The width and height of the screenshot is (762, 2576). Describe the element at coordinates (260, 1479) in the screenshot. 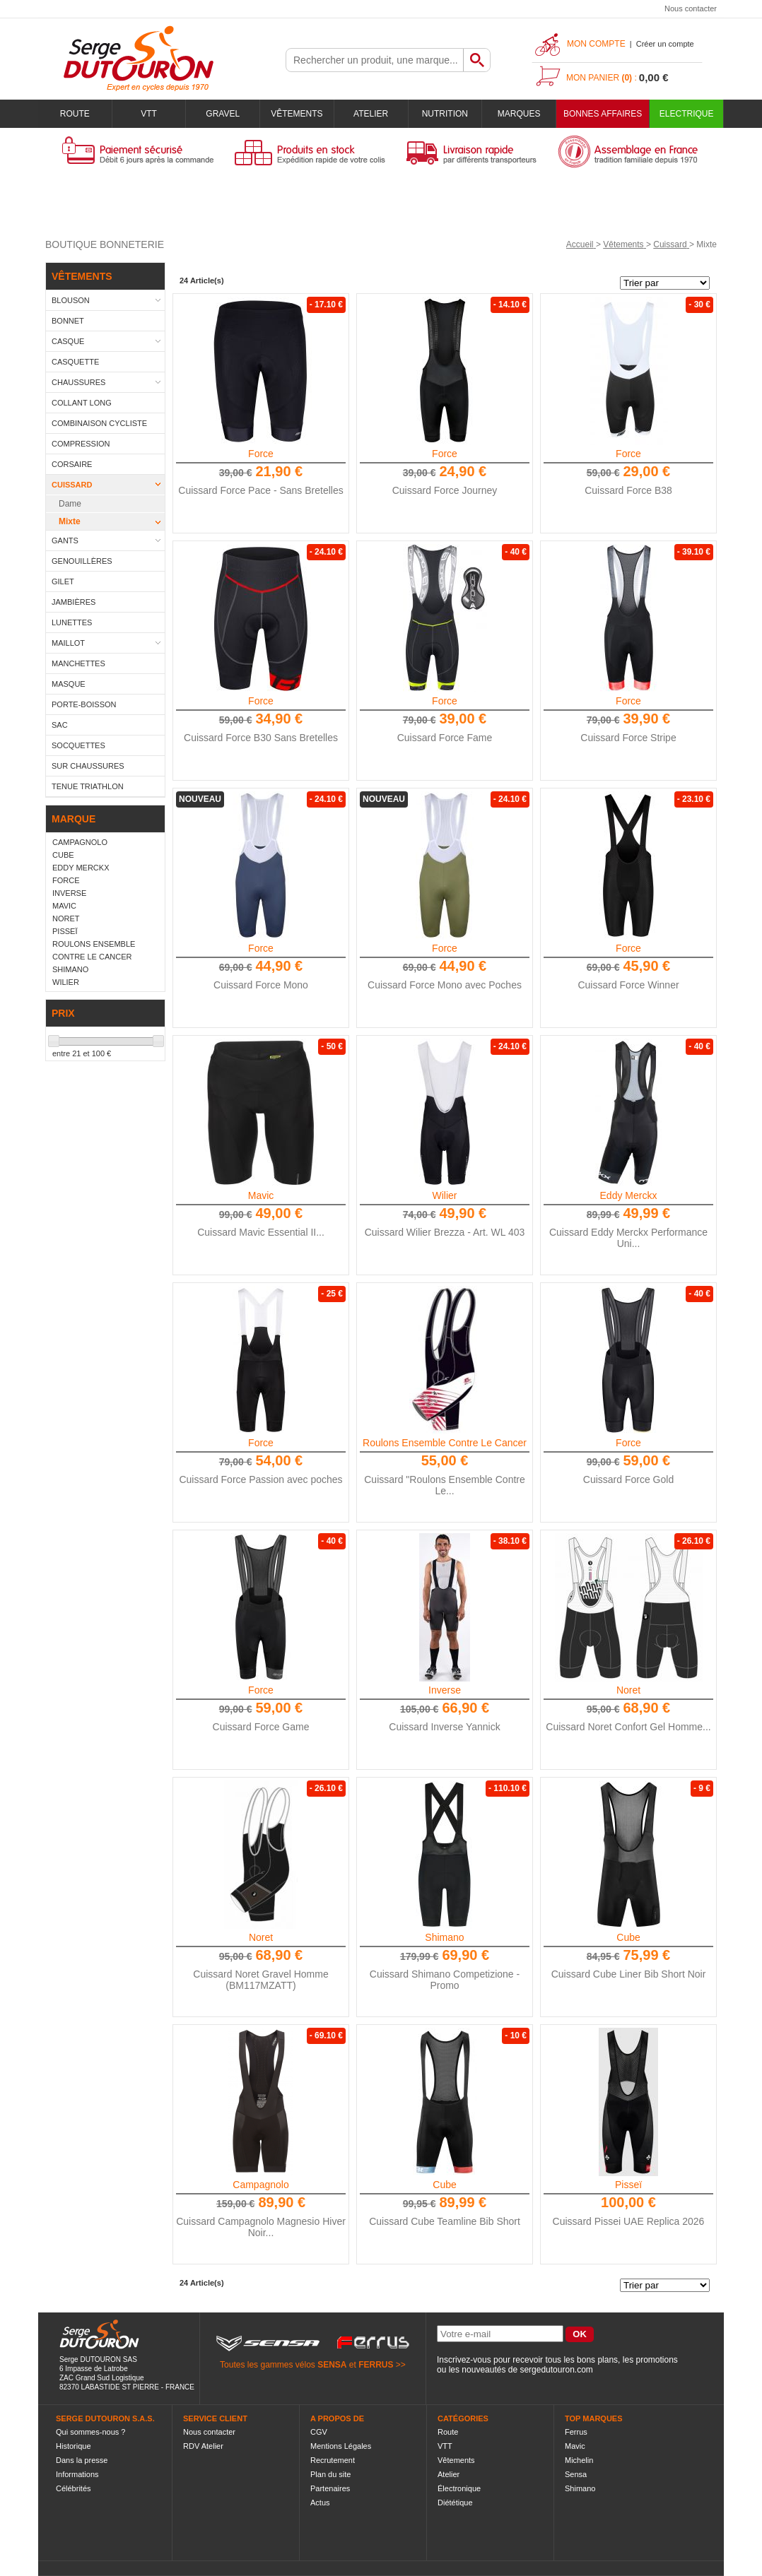

I see `Cuissard Force Passion avec poches` at that location.